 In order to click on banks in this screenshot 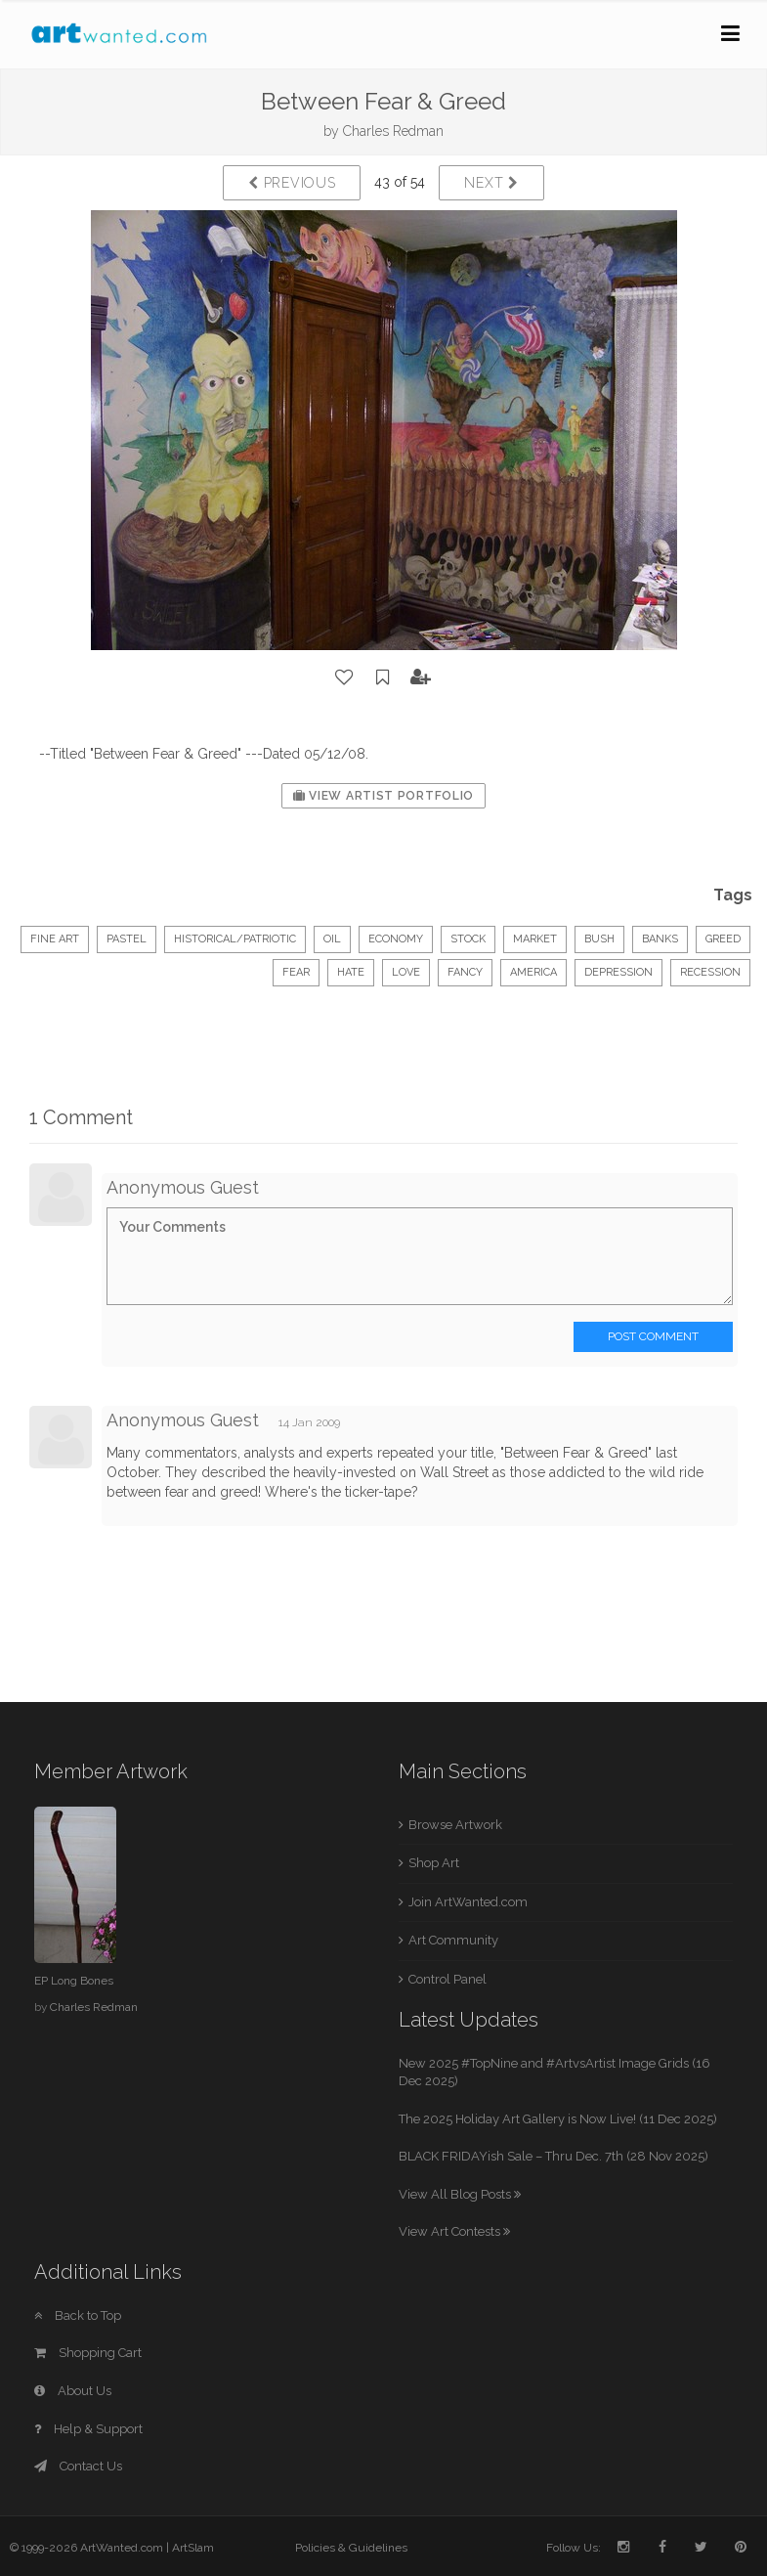, I will do `click(660, 939)`.